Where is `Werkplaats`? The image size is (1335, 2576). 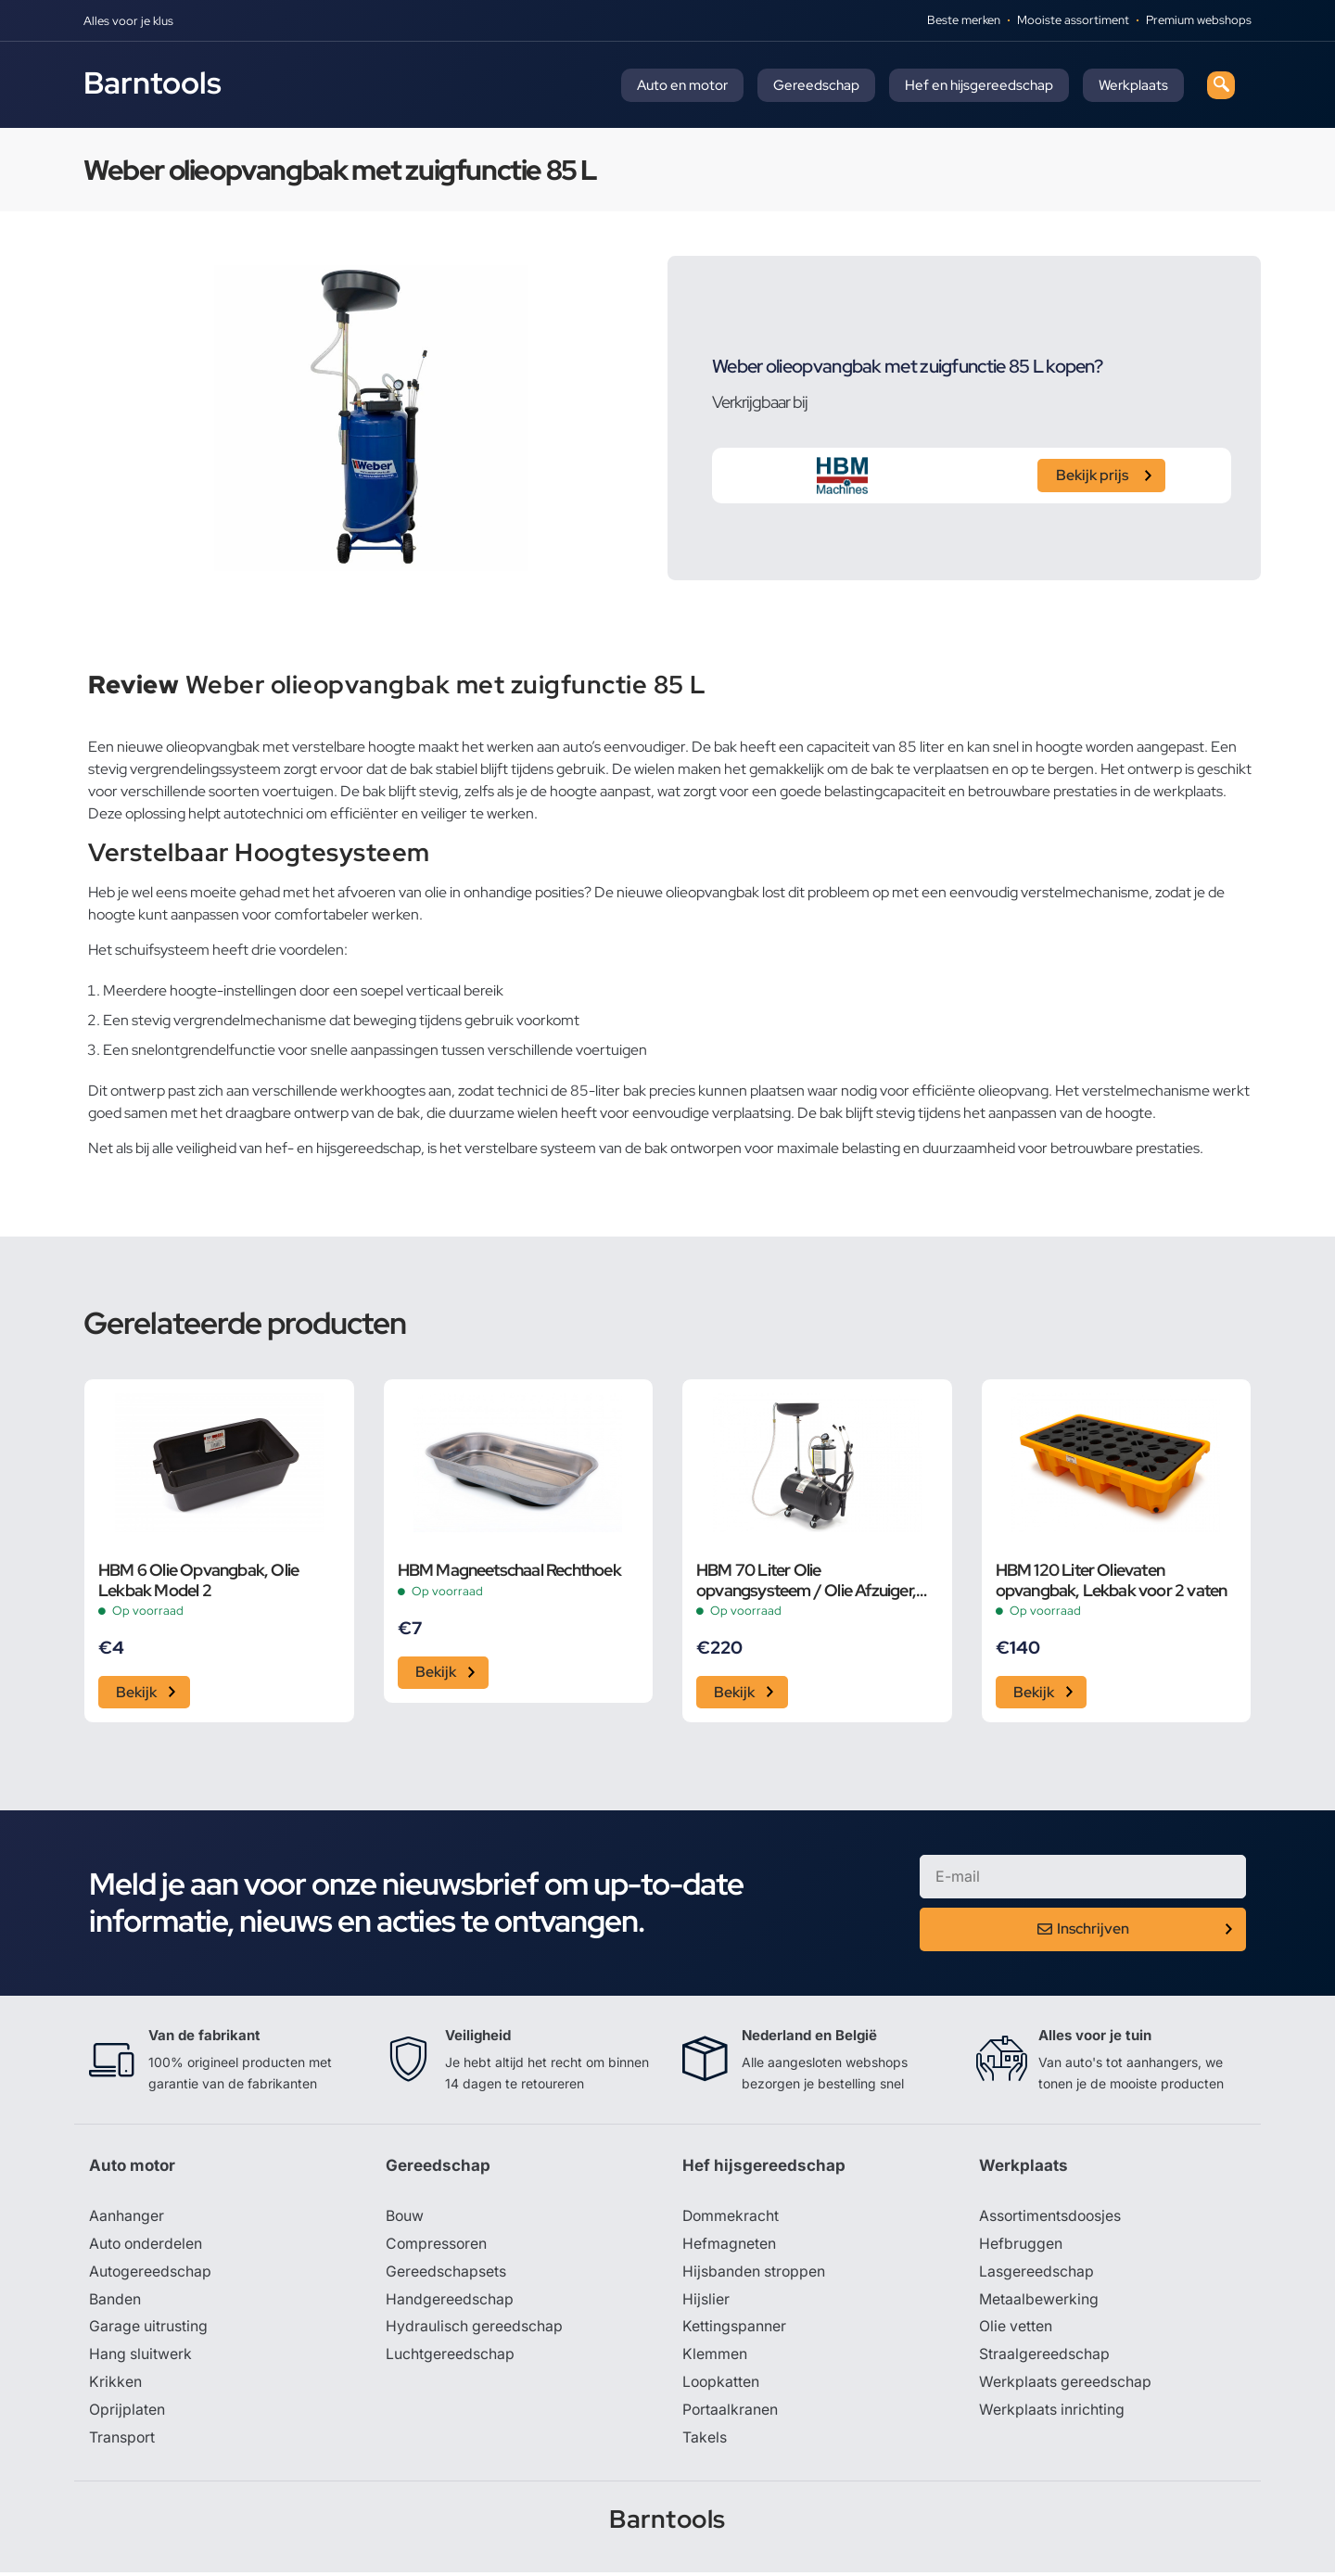 Werkplaats is located at coordinates (1133, 85).